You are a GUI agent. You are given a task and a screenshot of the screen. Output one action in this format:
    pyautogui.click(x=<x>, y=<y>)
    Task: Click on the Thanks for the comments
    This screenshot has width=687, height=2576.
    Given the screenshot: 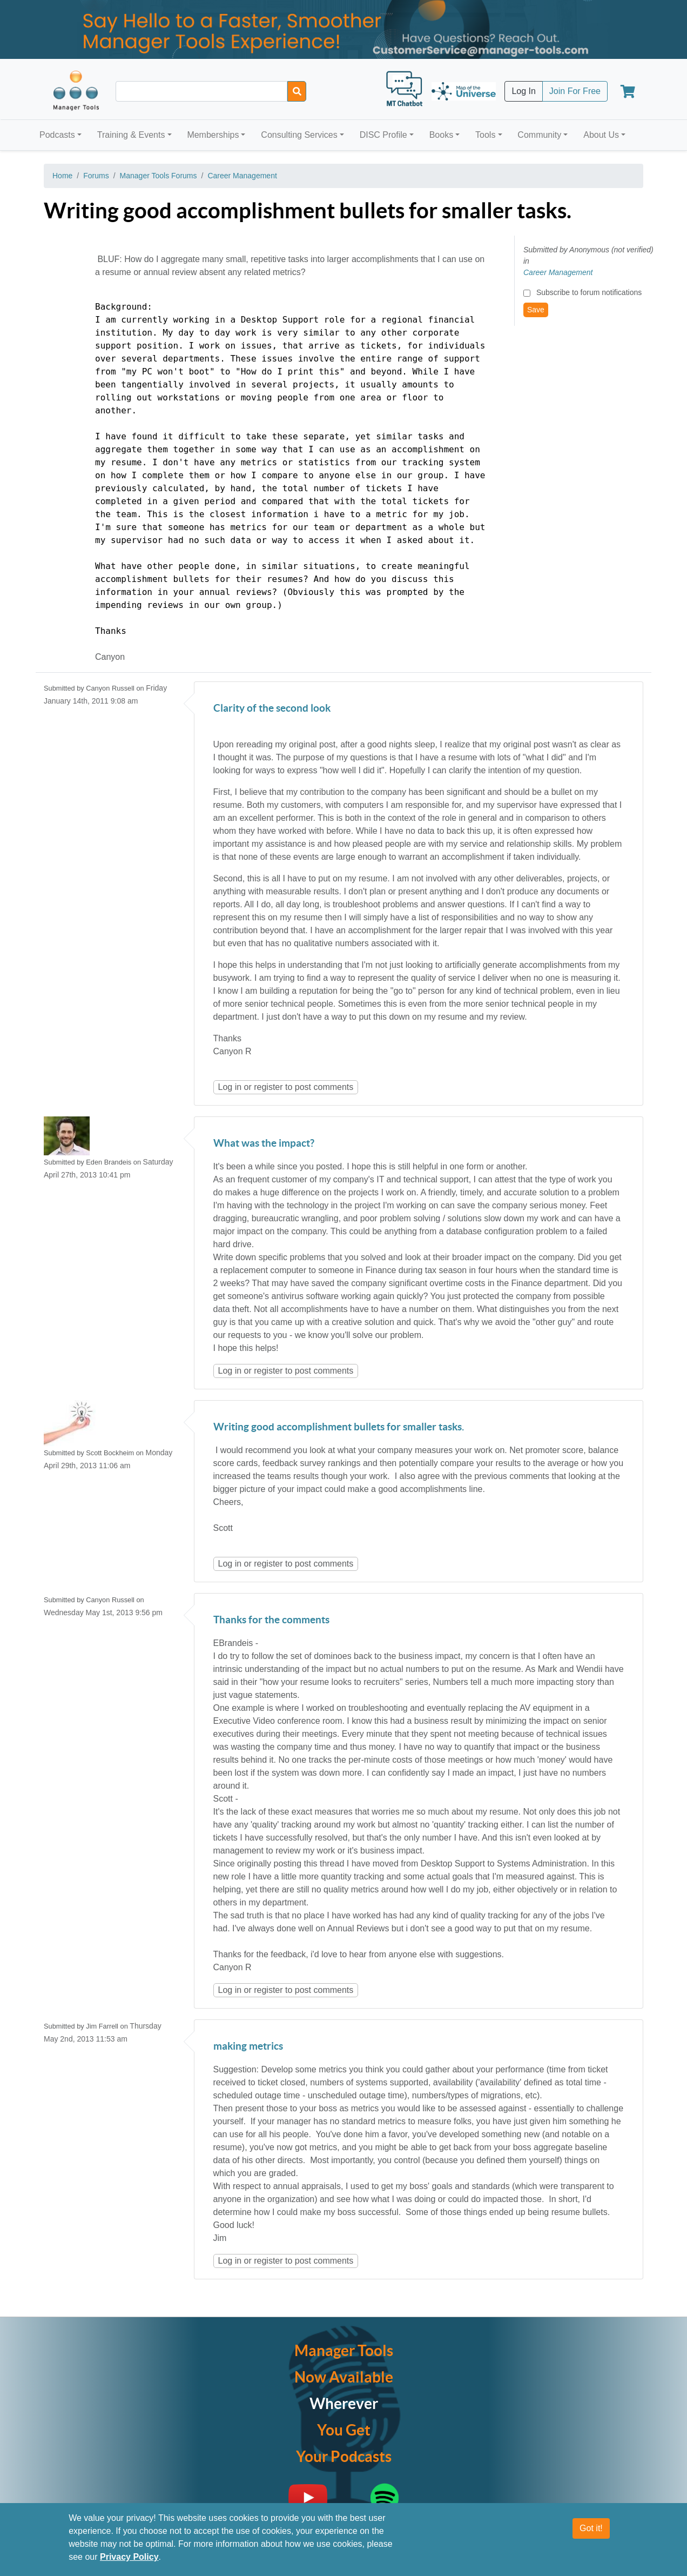 What is the action you would take?
    pyautogui.click(x=271, y=1620)
    